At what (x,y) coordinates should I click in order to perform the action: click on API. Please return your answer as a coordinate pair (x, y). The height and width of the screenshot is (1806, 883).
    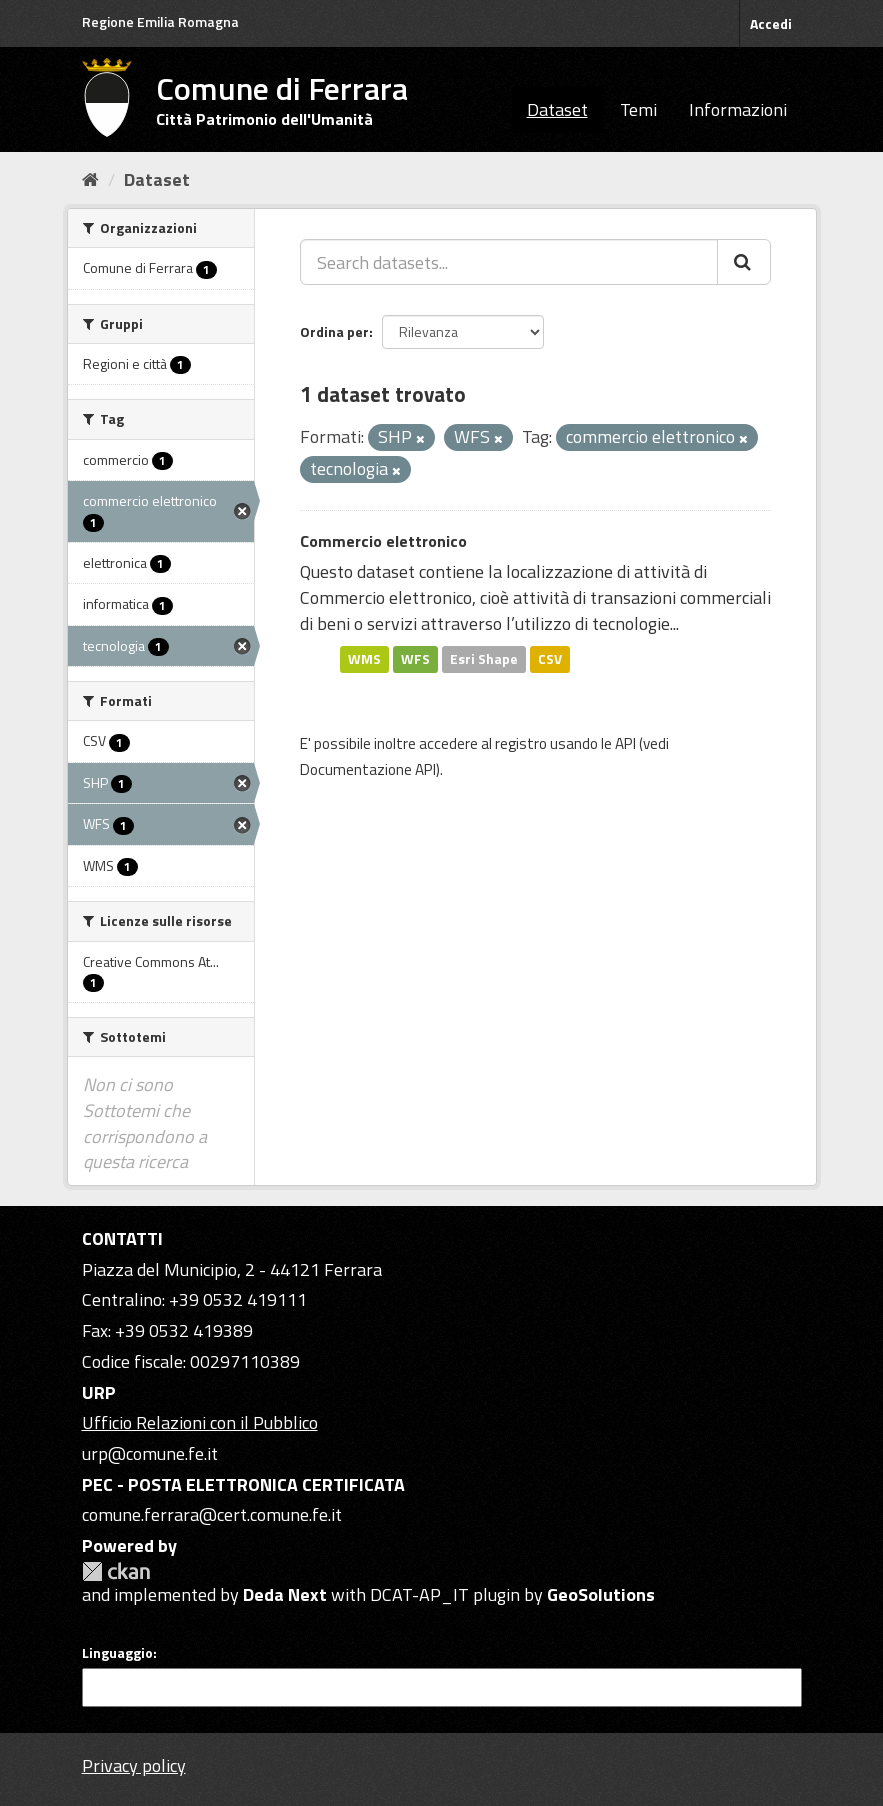
    Looking at the image, I should click on (625, 743).